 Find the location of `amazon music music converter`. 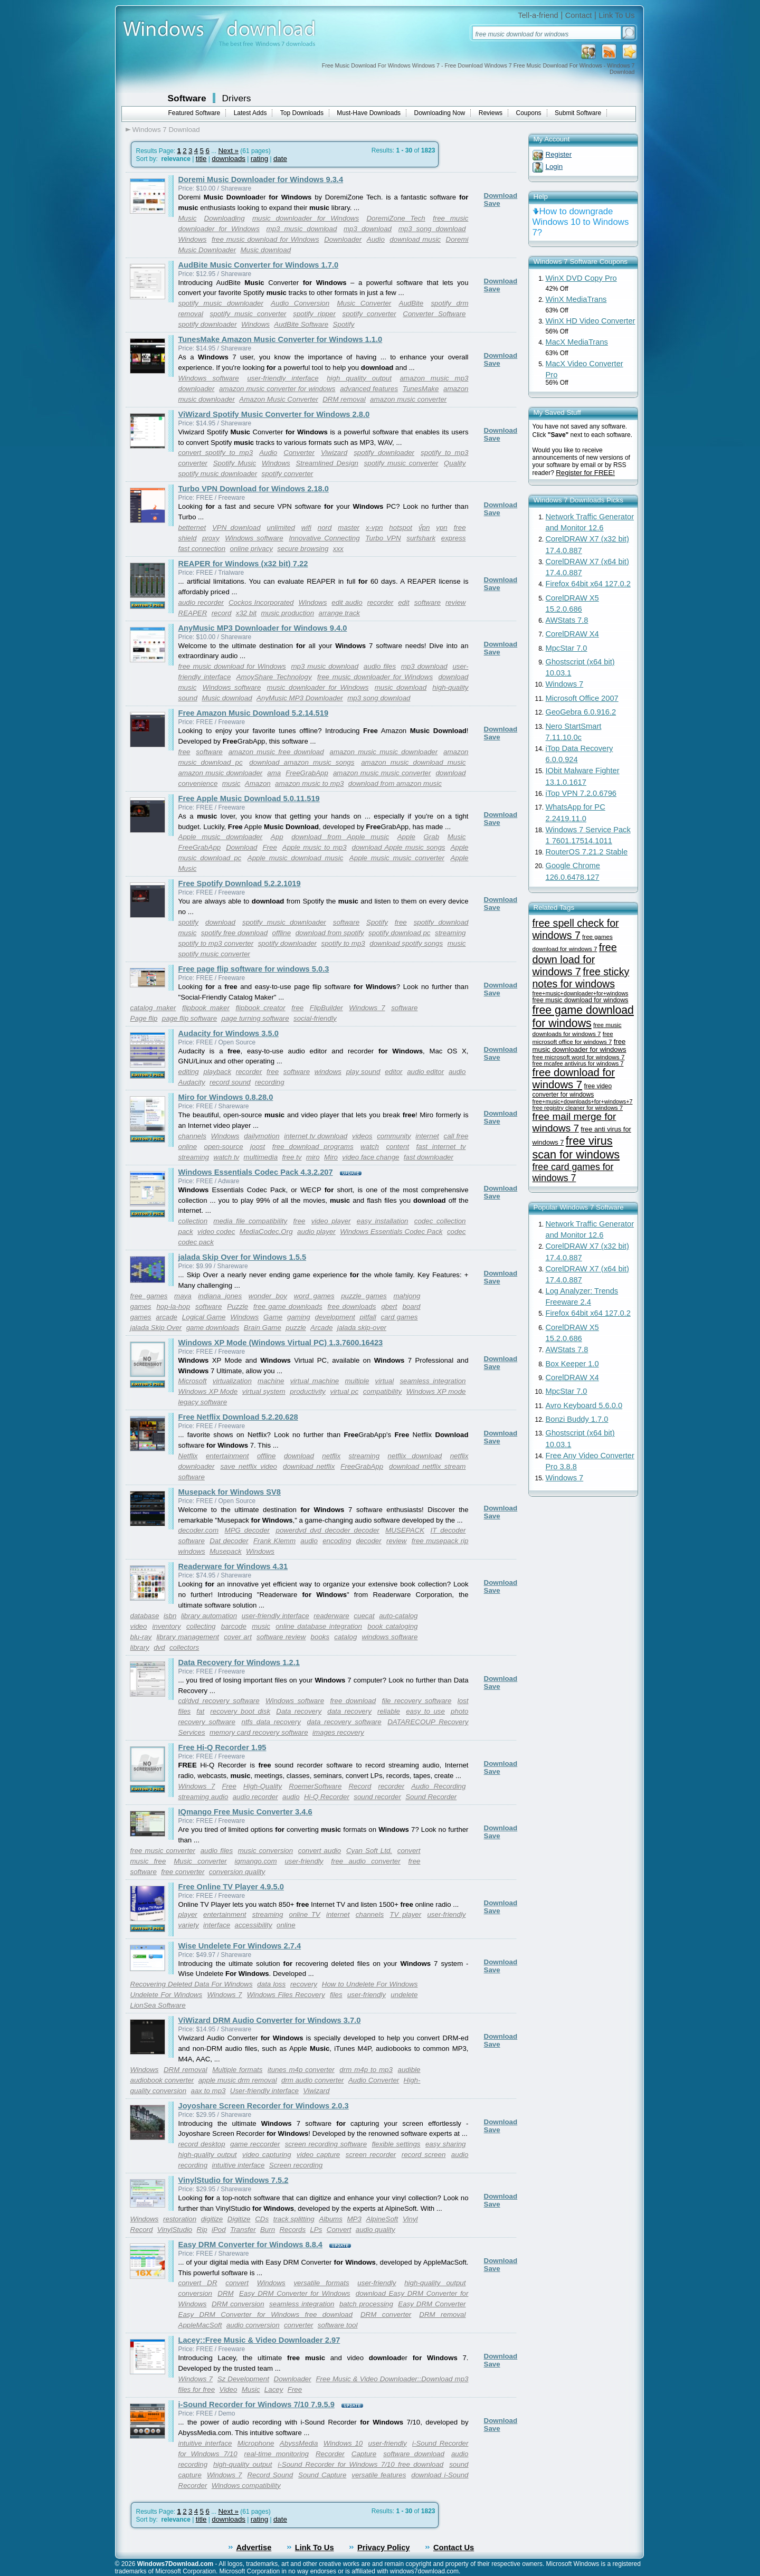

amazon music music converter is located at coordinates (382, 773).